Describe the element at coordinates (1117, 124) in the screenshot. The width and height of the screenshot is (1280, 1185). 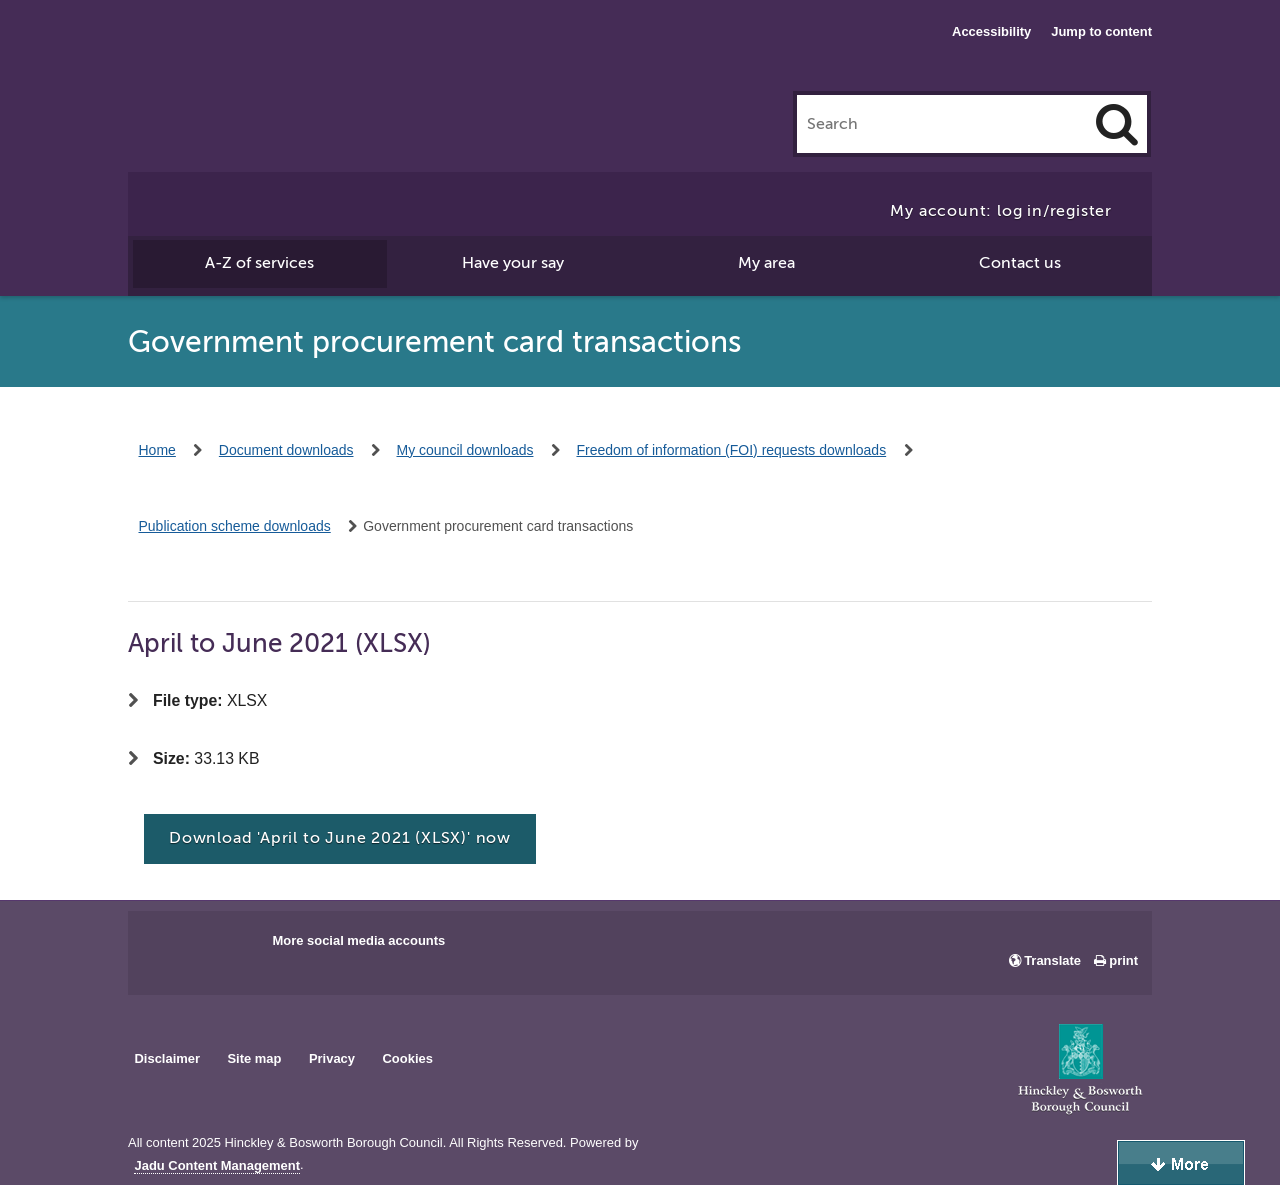
I see `[Search]` at that location.